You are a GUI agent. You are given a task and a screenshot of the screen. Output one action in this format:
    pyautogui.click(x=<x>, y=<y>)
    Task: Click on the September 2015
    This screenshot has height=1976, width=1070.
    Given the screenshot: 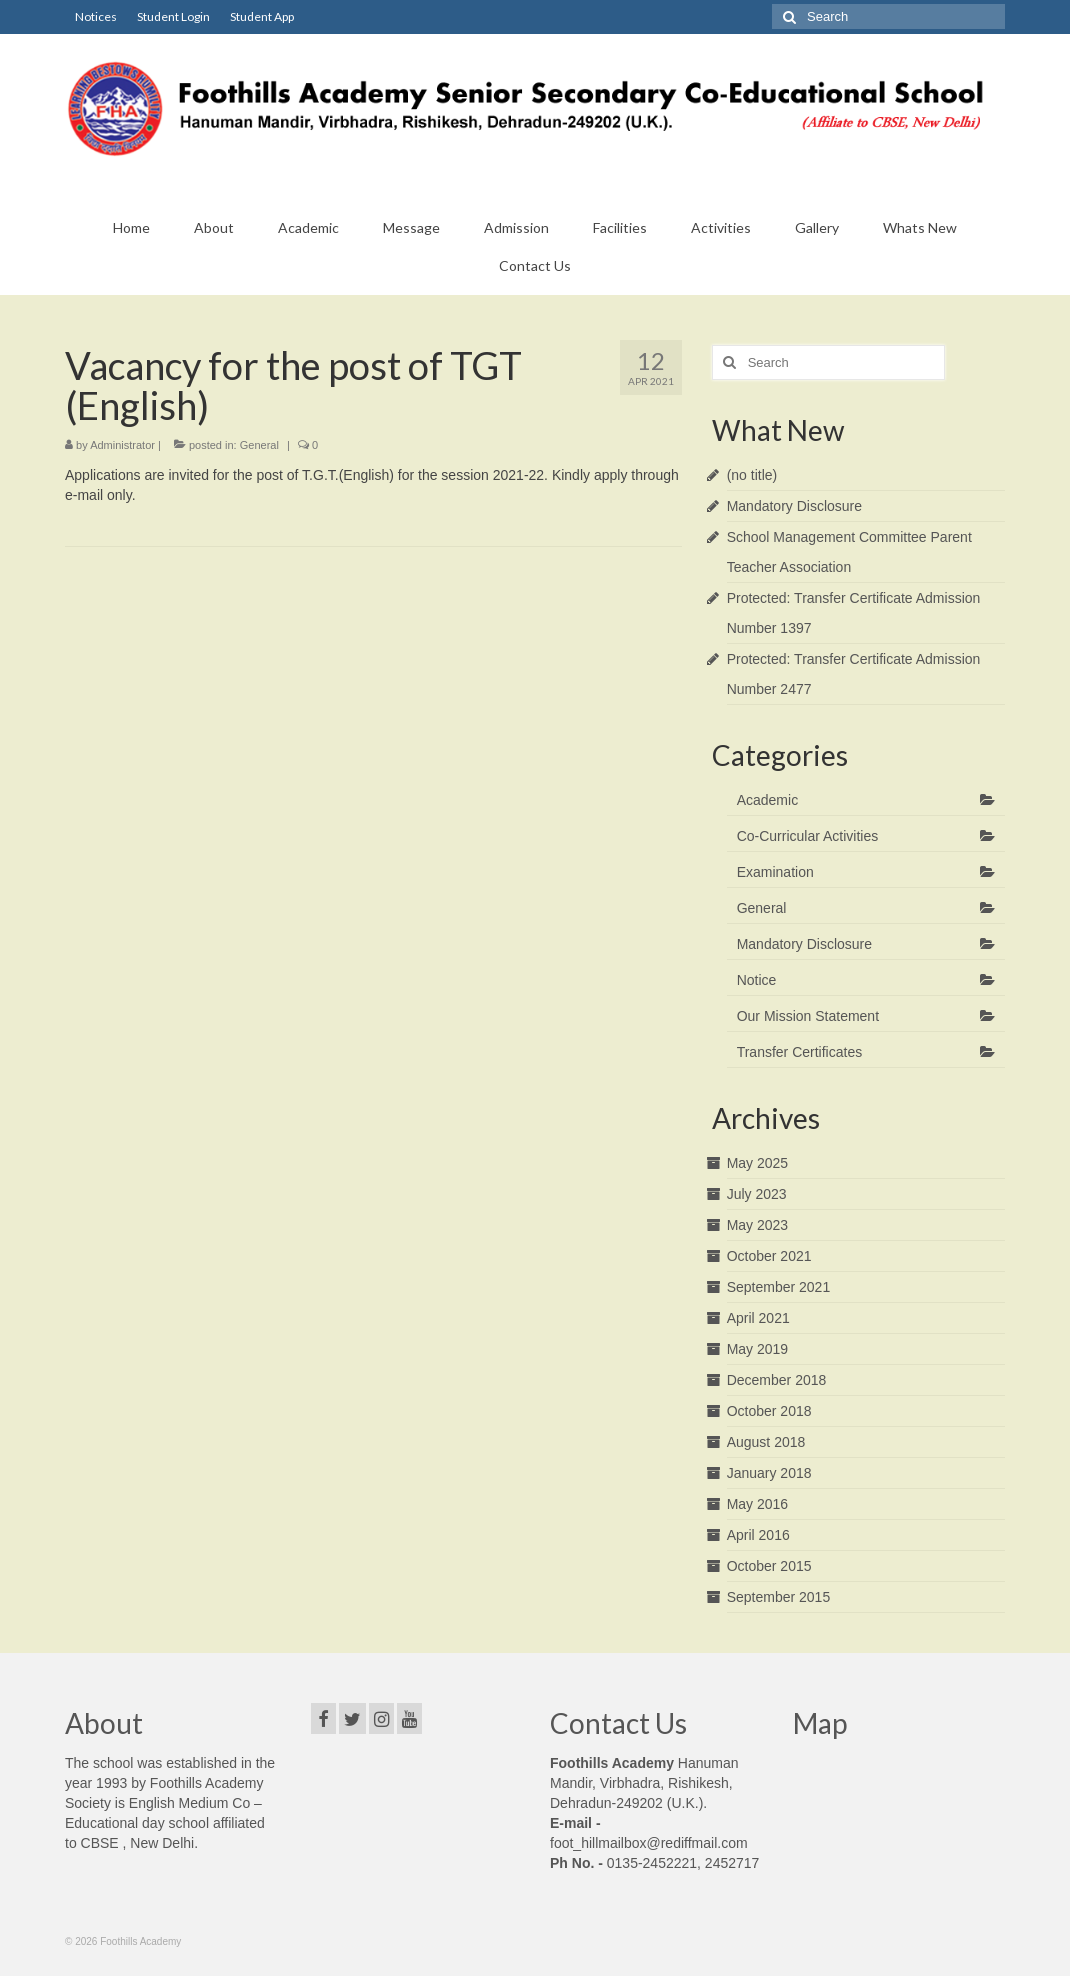 What is the action you would take?
    pyautogui.click(x=779, y=1597)
    